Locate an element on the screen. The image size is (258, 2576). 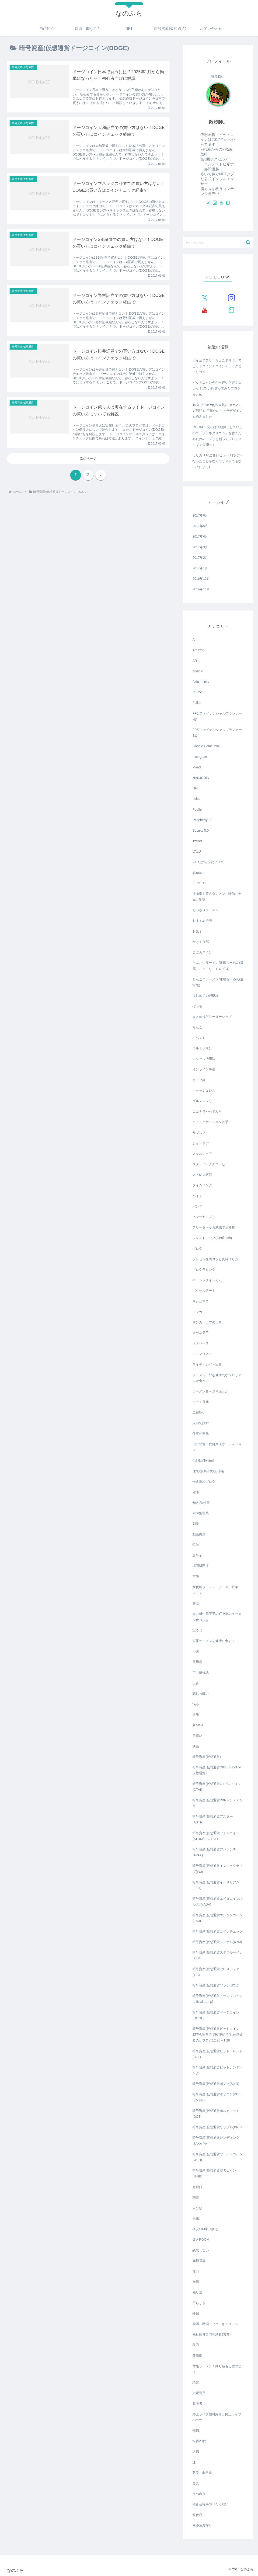
睡眠 is located at coordinates (195, 2313).